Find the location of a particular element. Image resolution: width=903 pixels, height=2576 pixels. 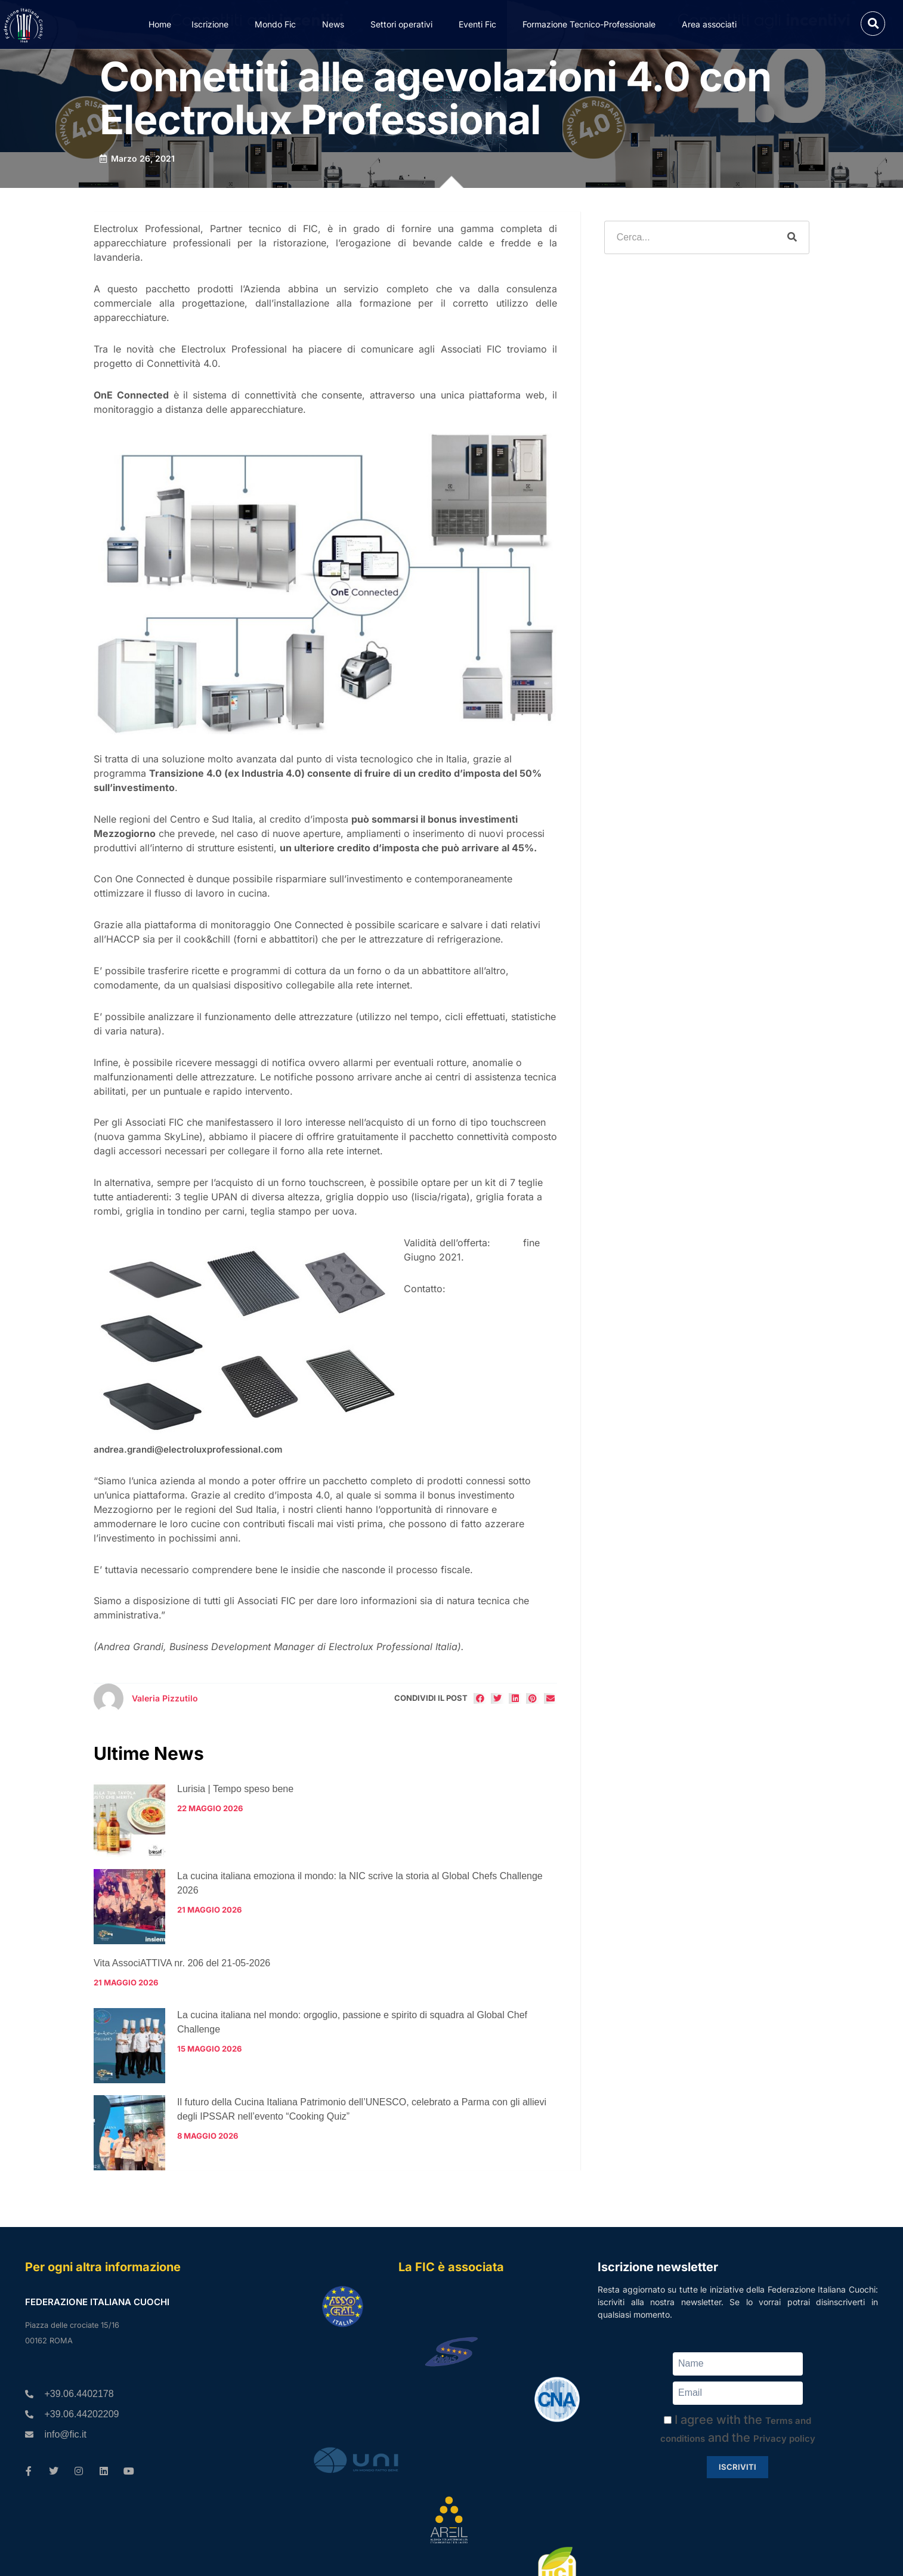

Iscriviti is located at coordinates (737, 2467).